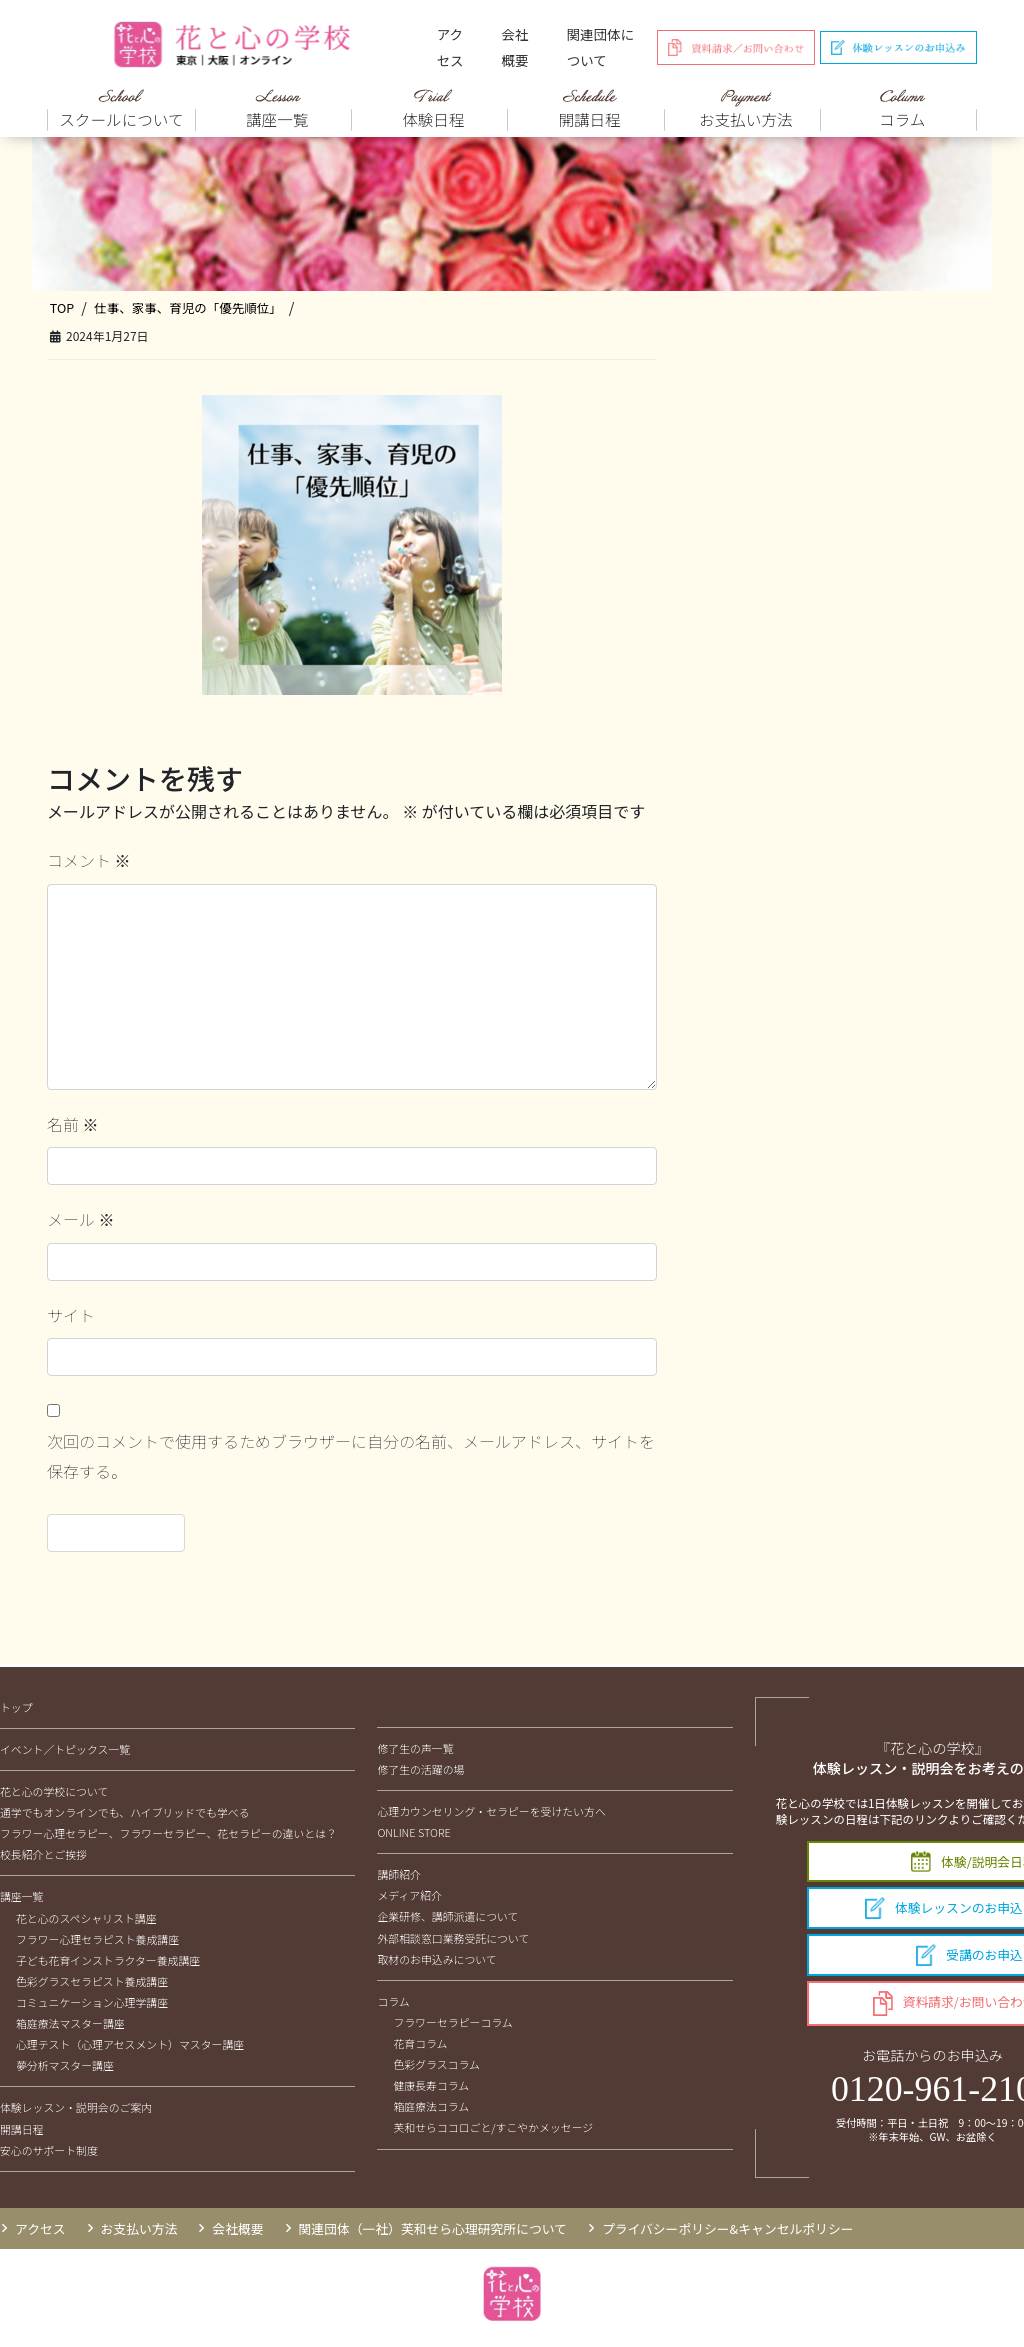 This screenshot has width=1024, height=2347. I want to click on 芙和せらココロごと/すこやかメッセージ, so click(493, 2127).